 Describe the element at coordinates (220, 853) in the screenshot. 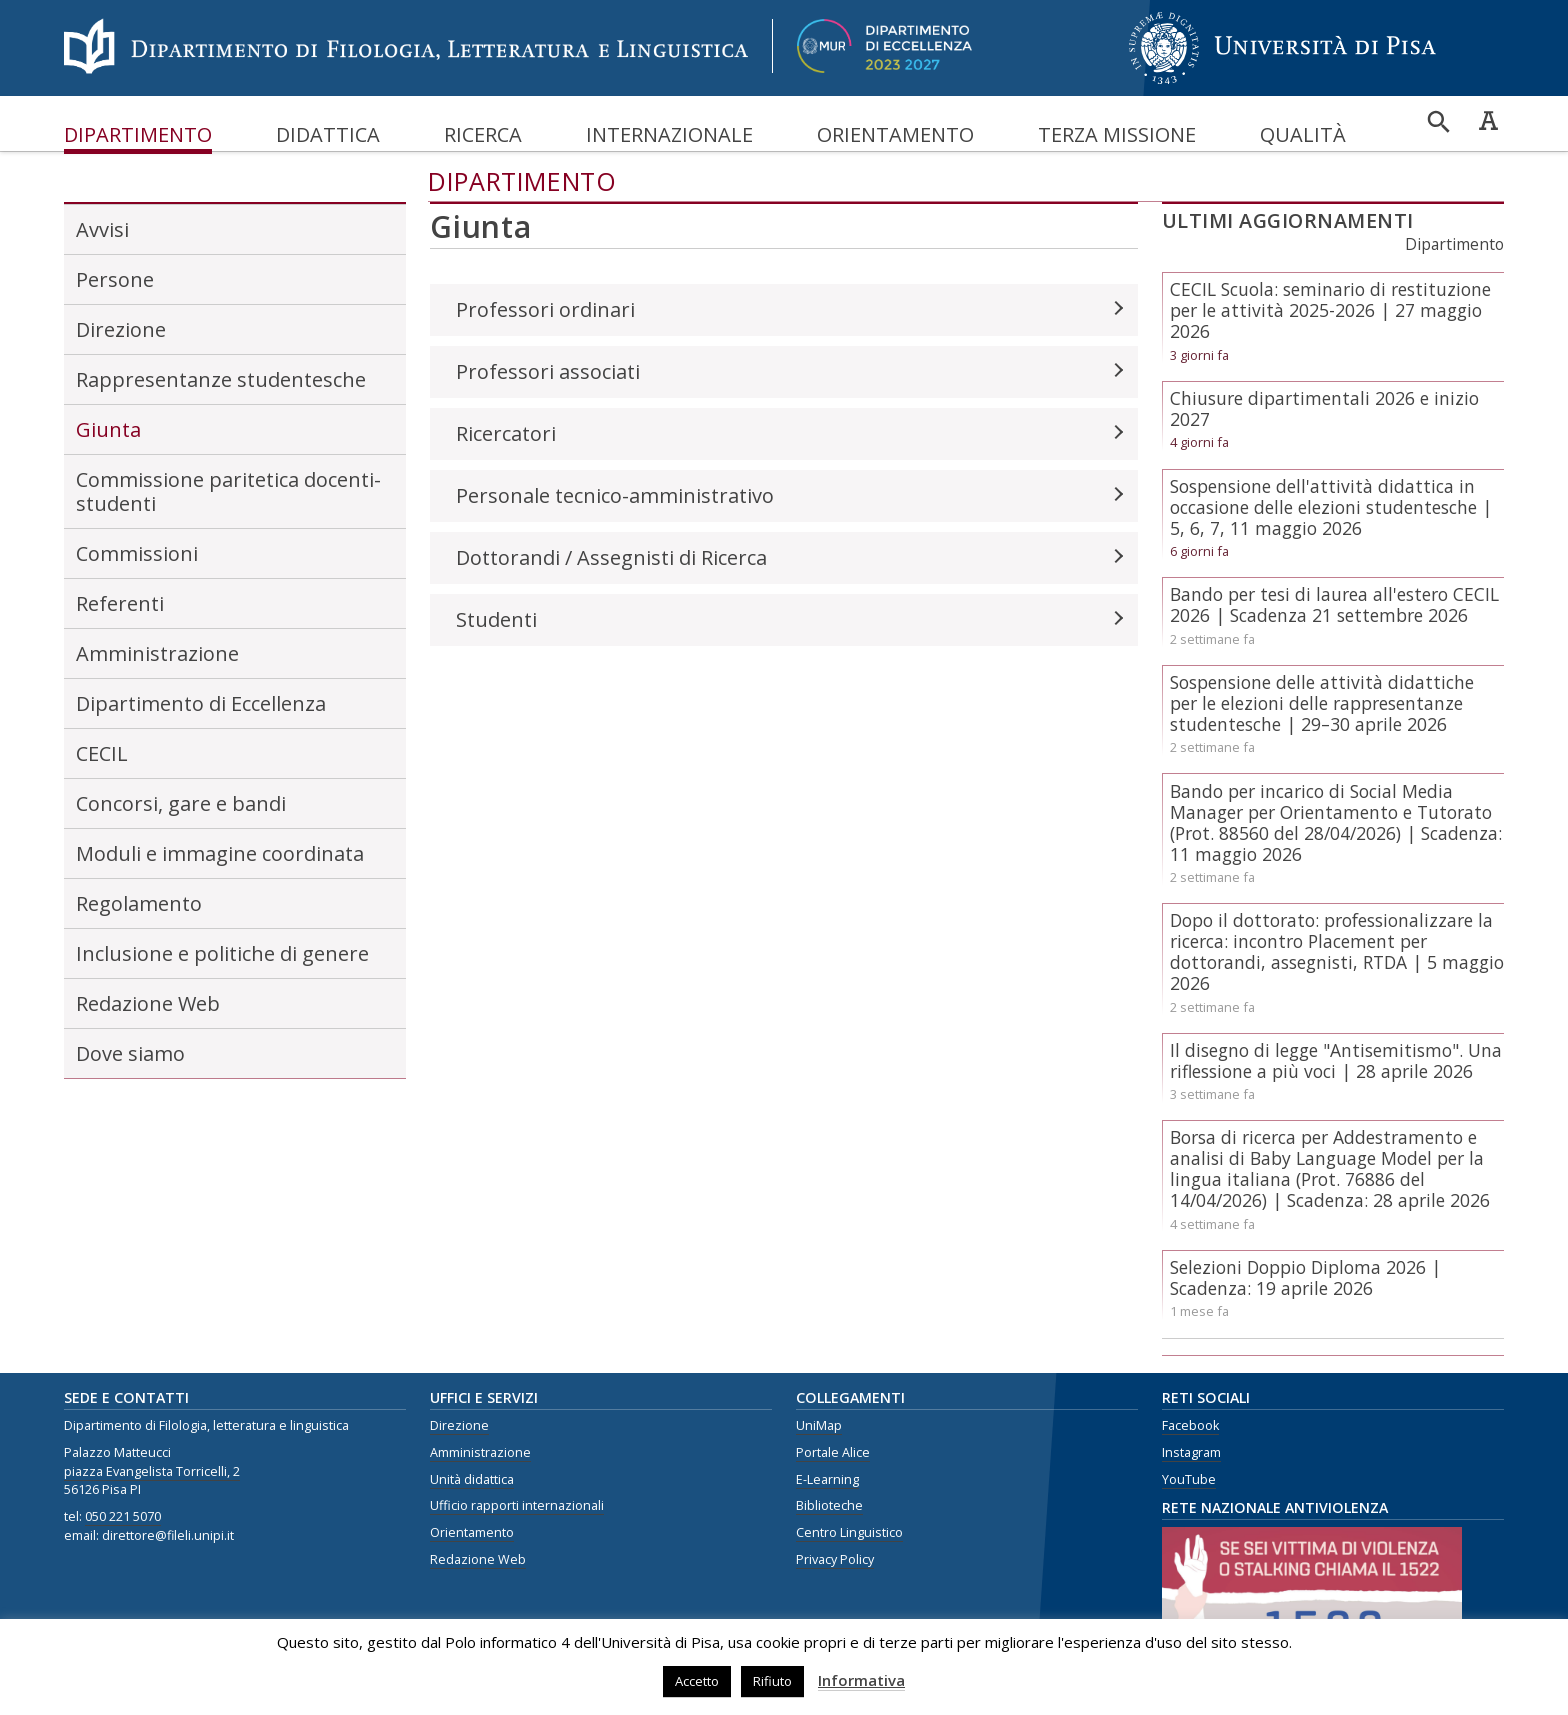

I see `Moduli e immagine coordinata` at that location.